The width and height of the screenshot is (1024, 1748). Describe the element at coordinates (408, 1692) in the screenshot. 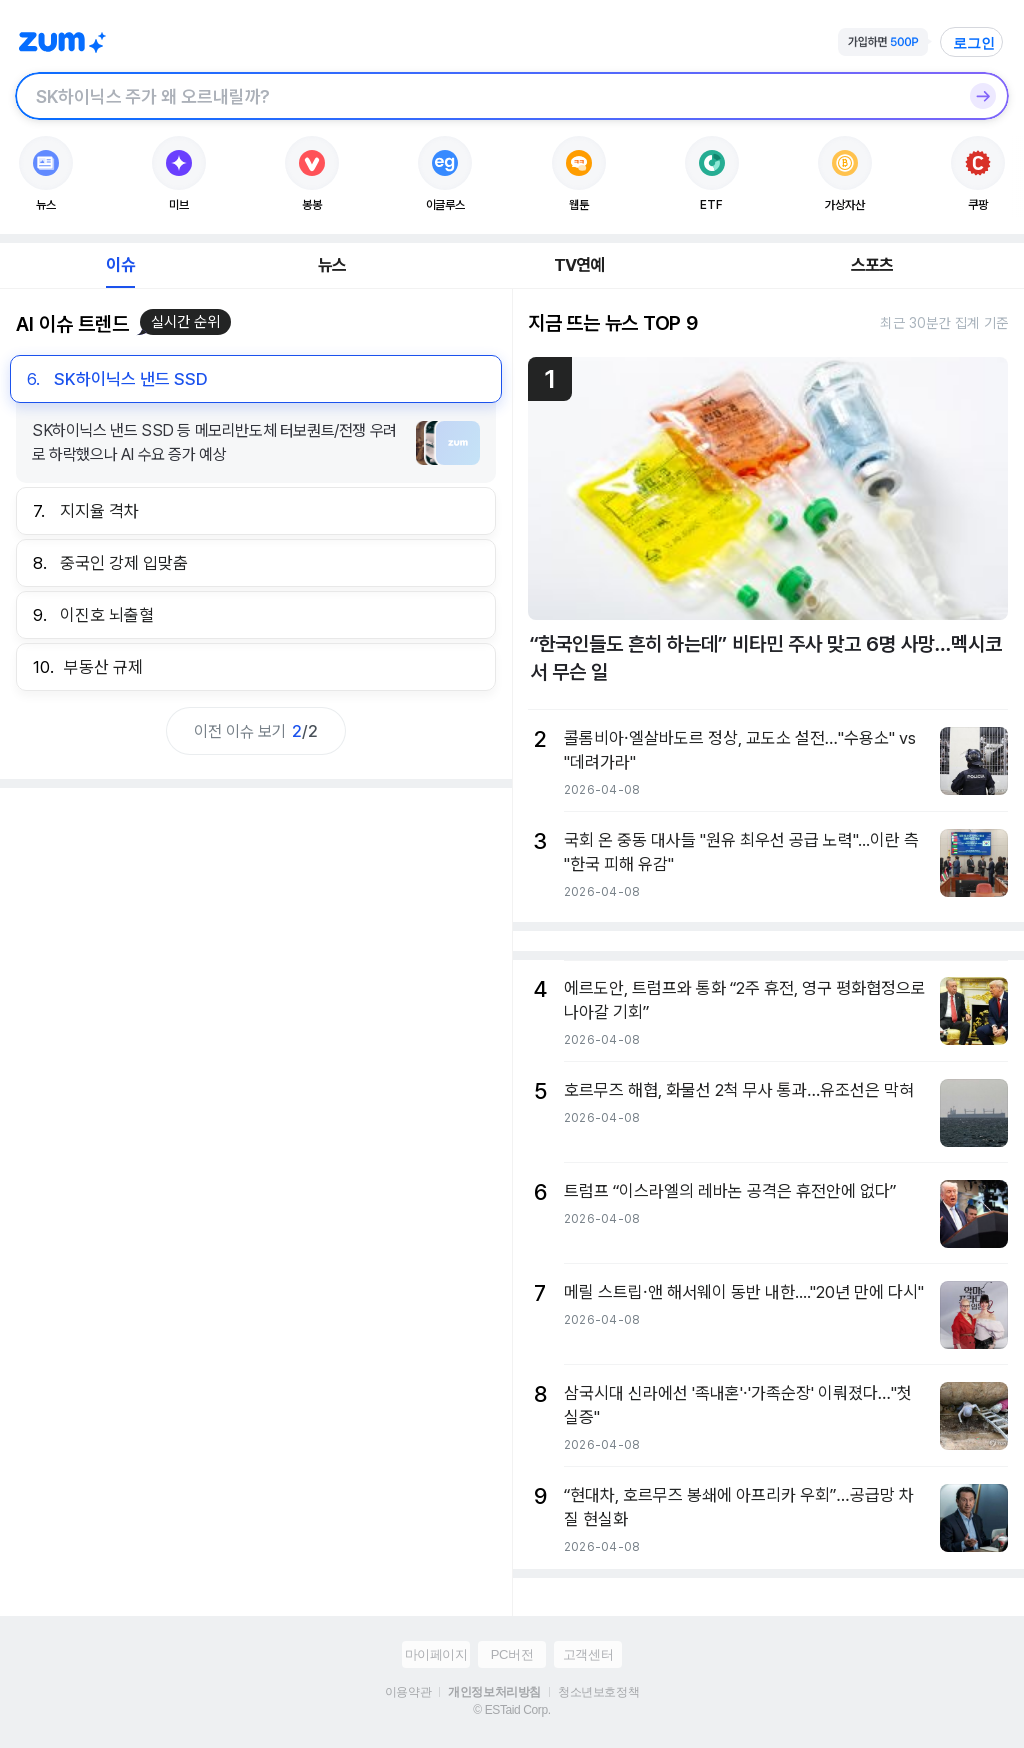

I see `이용약관` at that location.